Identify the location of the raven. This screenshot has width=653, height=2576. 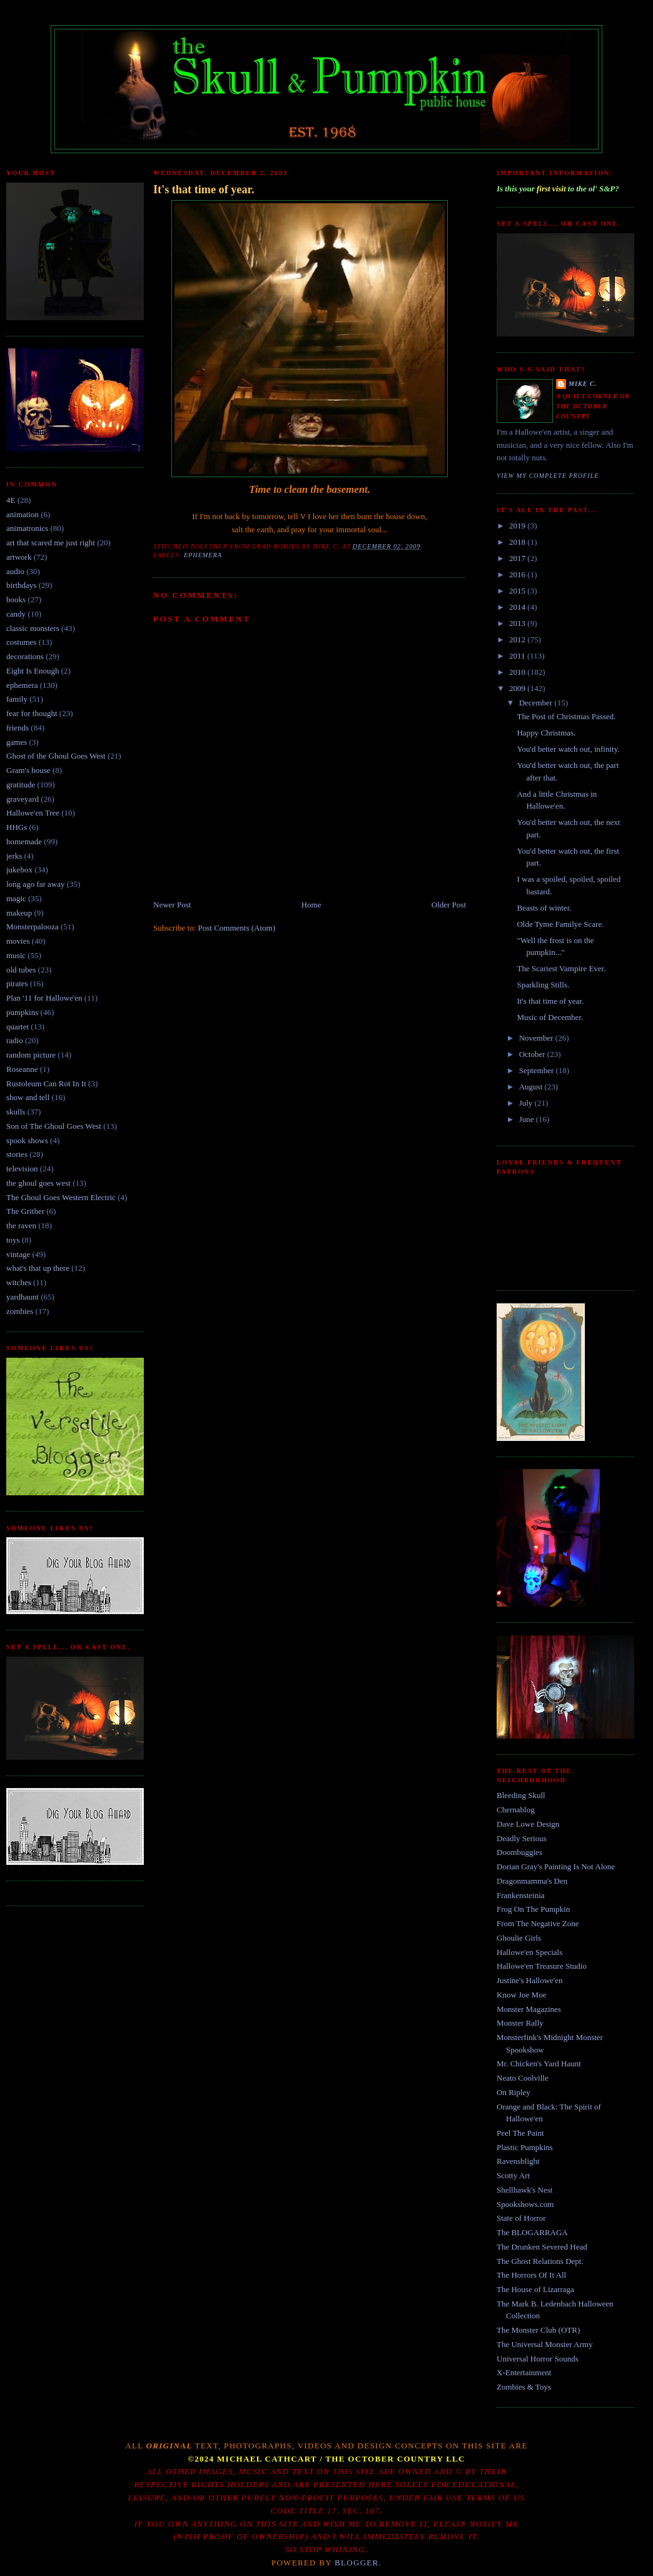
(21, 1225).